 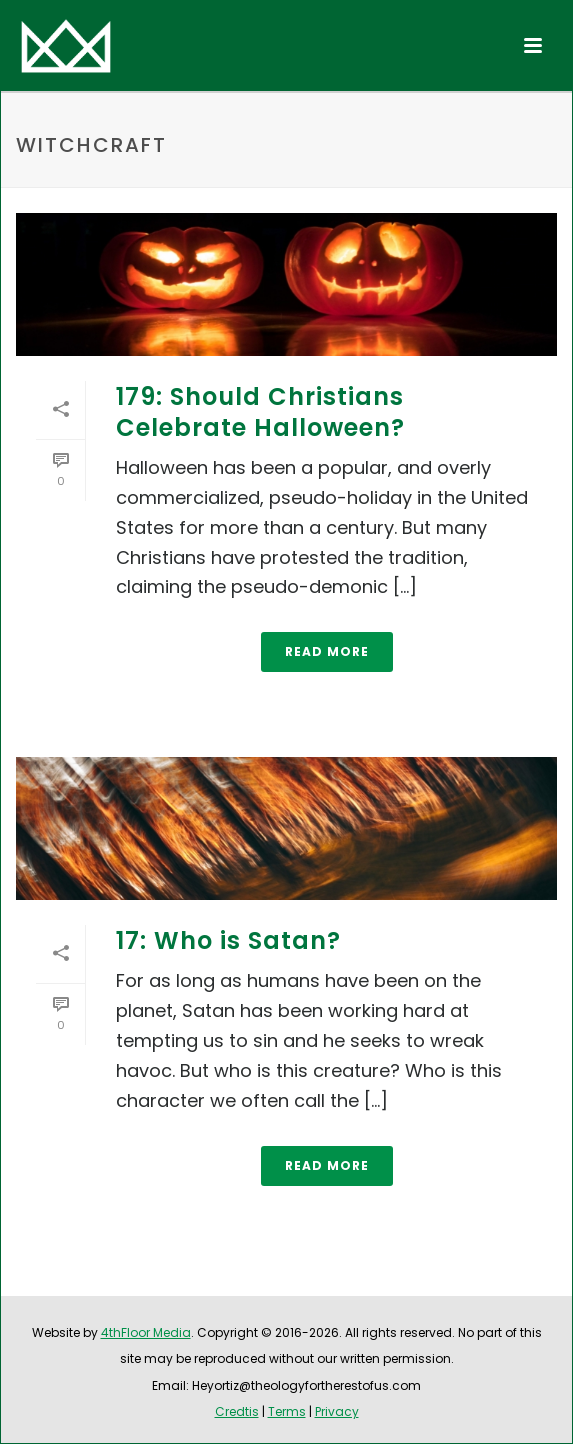 I want to click on 17: Who is Satan?, so click(x=228, y=940).